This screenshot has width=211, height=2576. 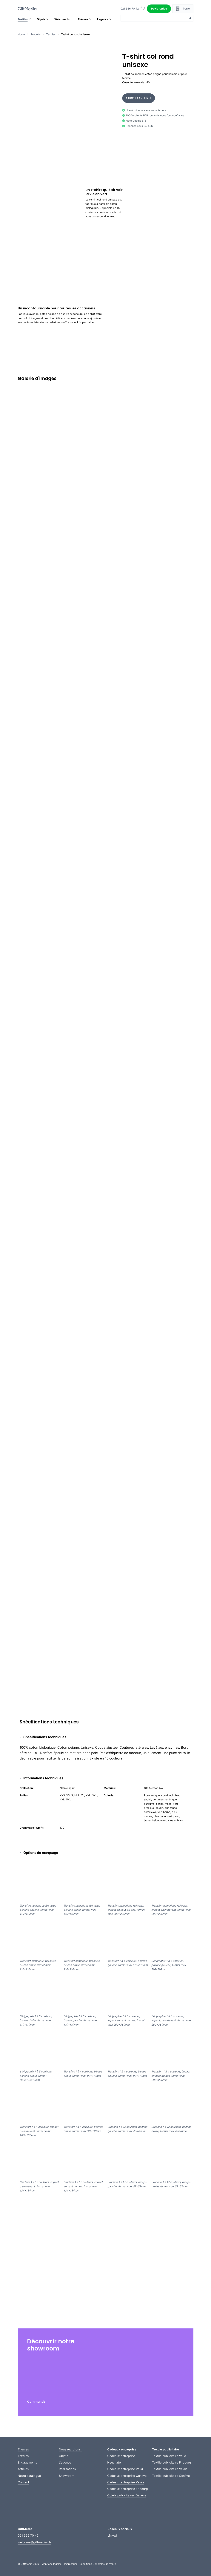 What do you see at coordinates (113, 2535) in the screenshot?
I see `LinkedIn` at bounding box center [113, 2535].